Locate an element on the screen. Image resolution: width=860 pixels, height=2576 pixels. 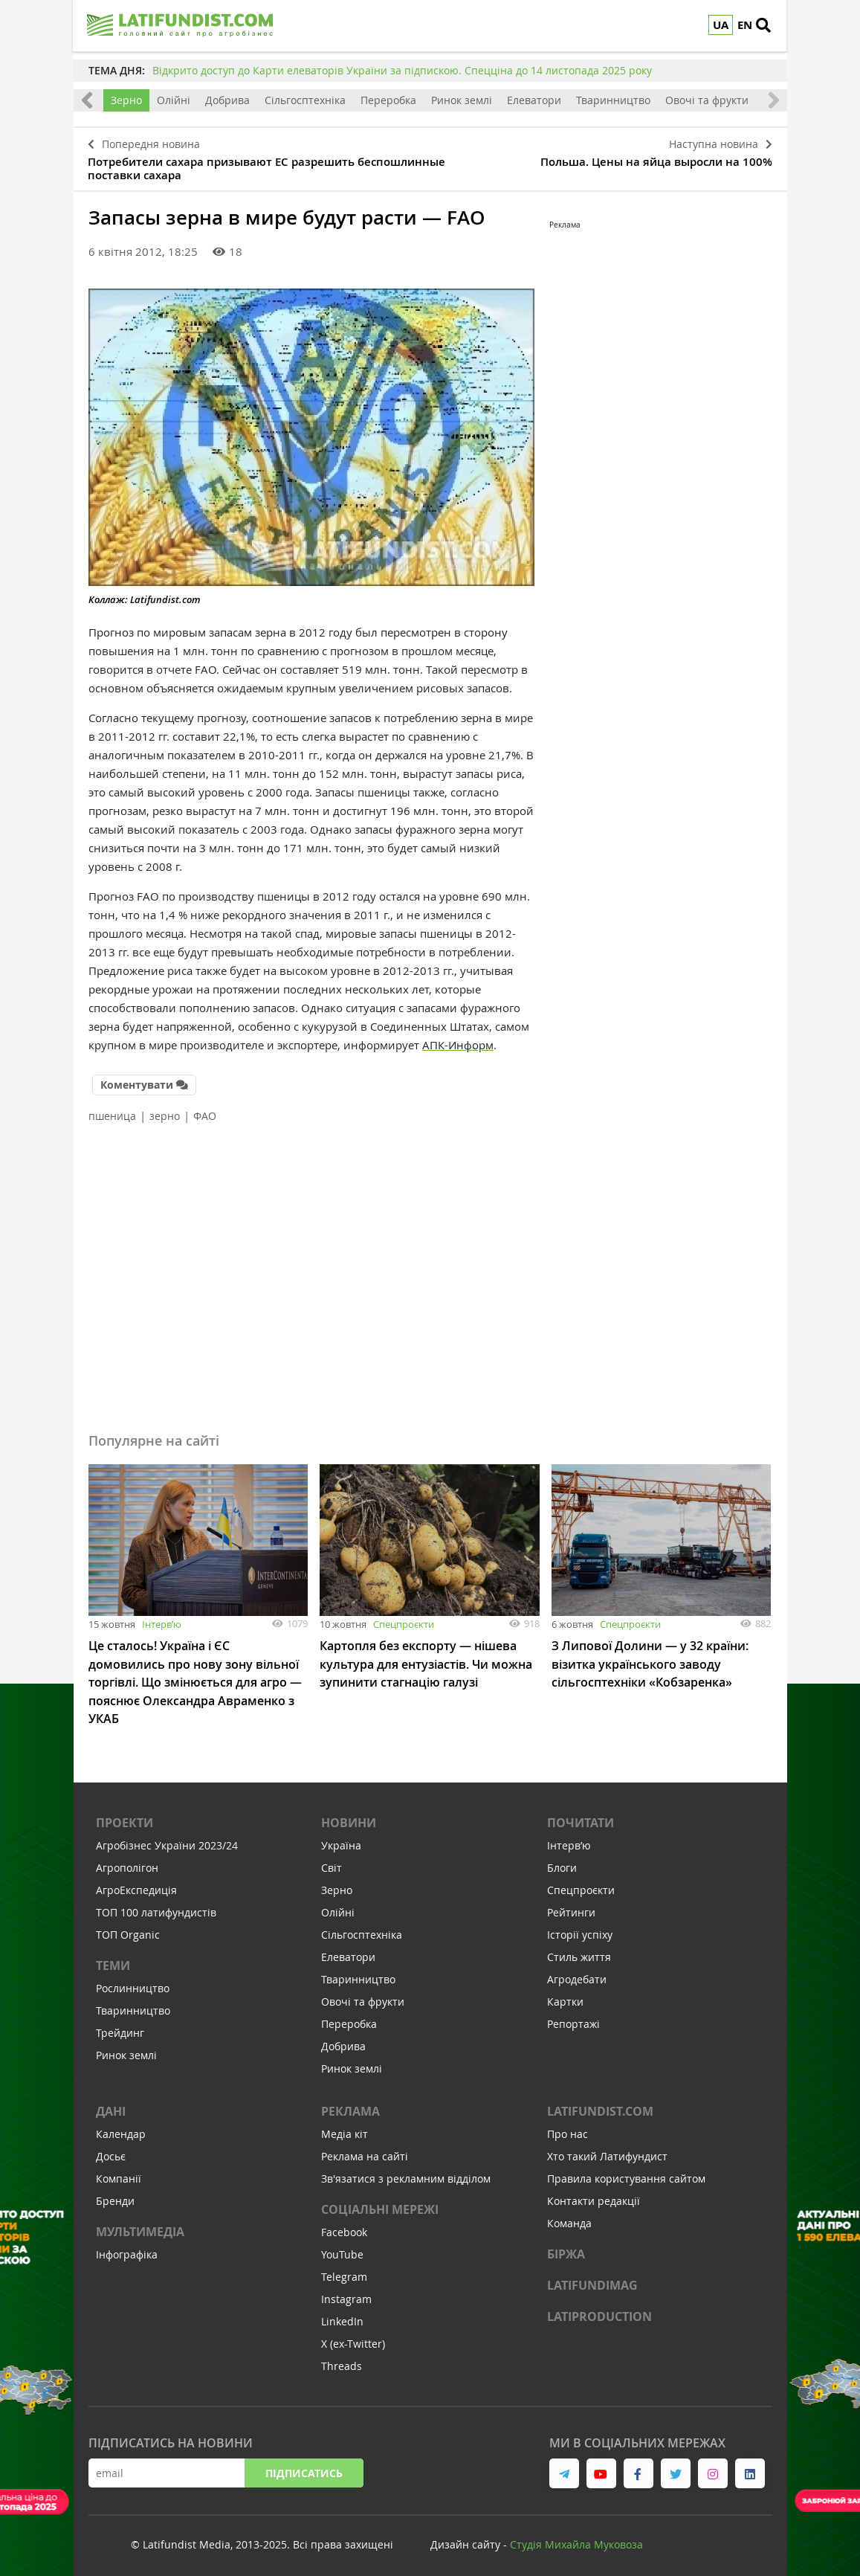
YouTube is located at coordinates (342, 2248).